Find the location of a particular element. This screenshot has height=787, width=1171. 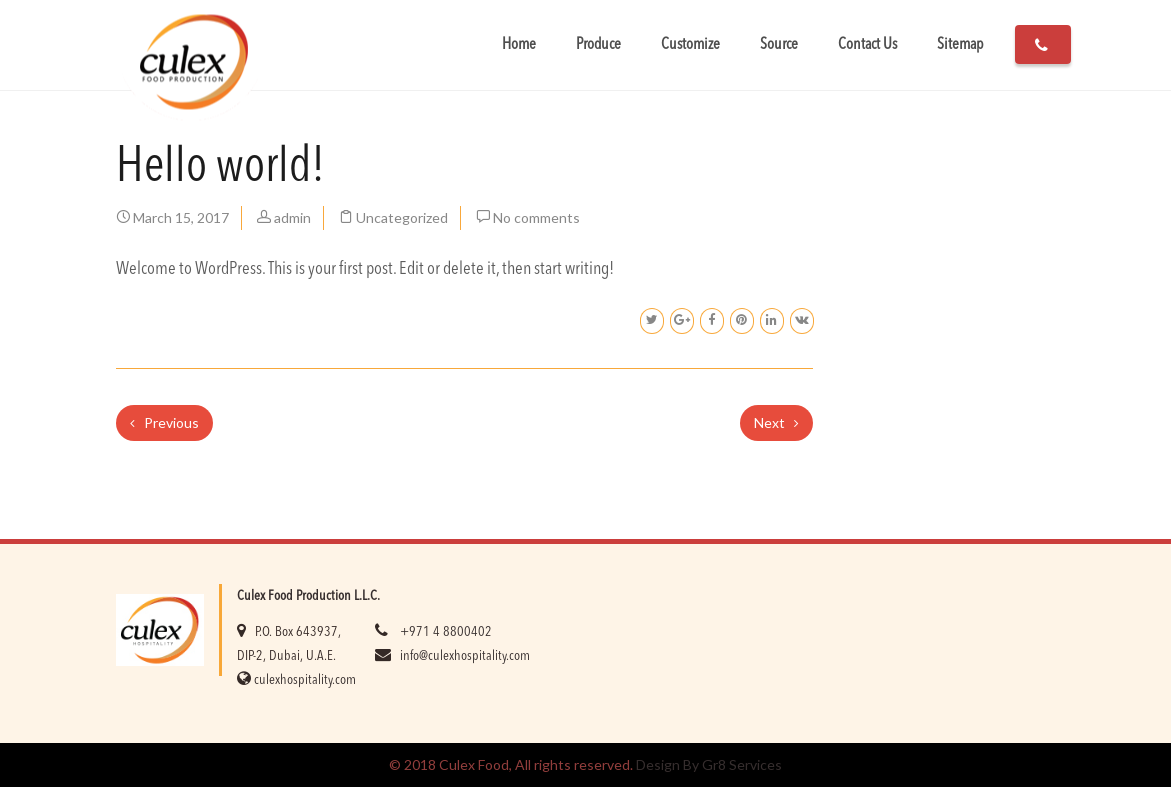

Contact Us is located at coordinates (867, 45).